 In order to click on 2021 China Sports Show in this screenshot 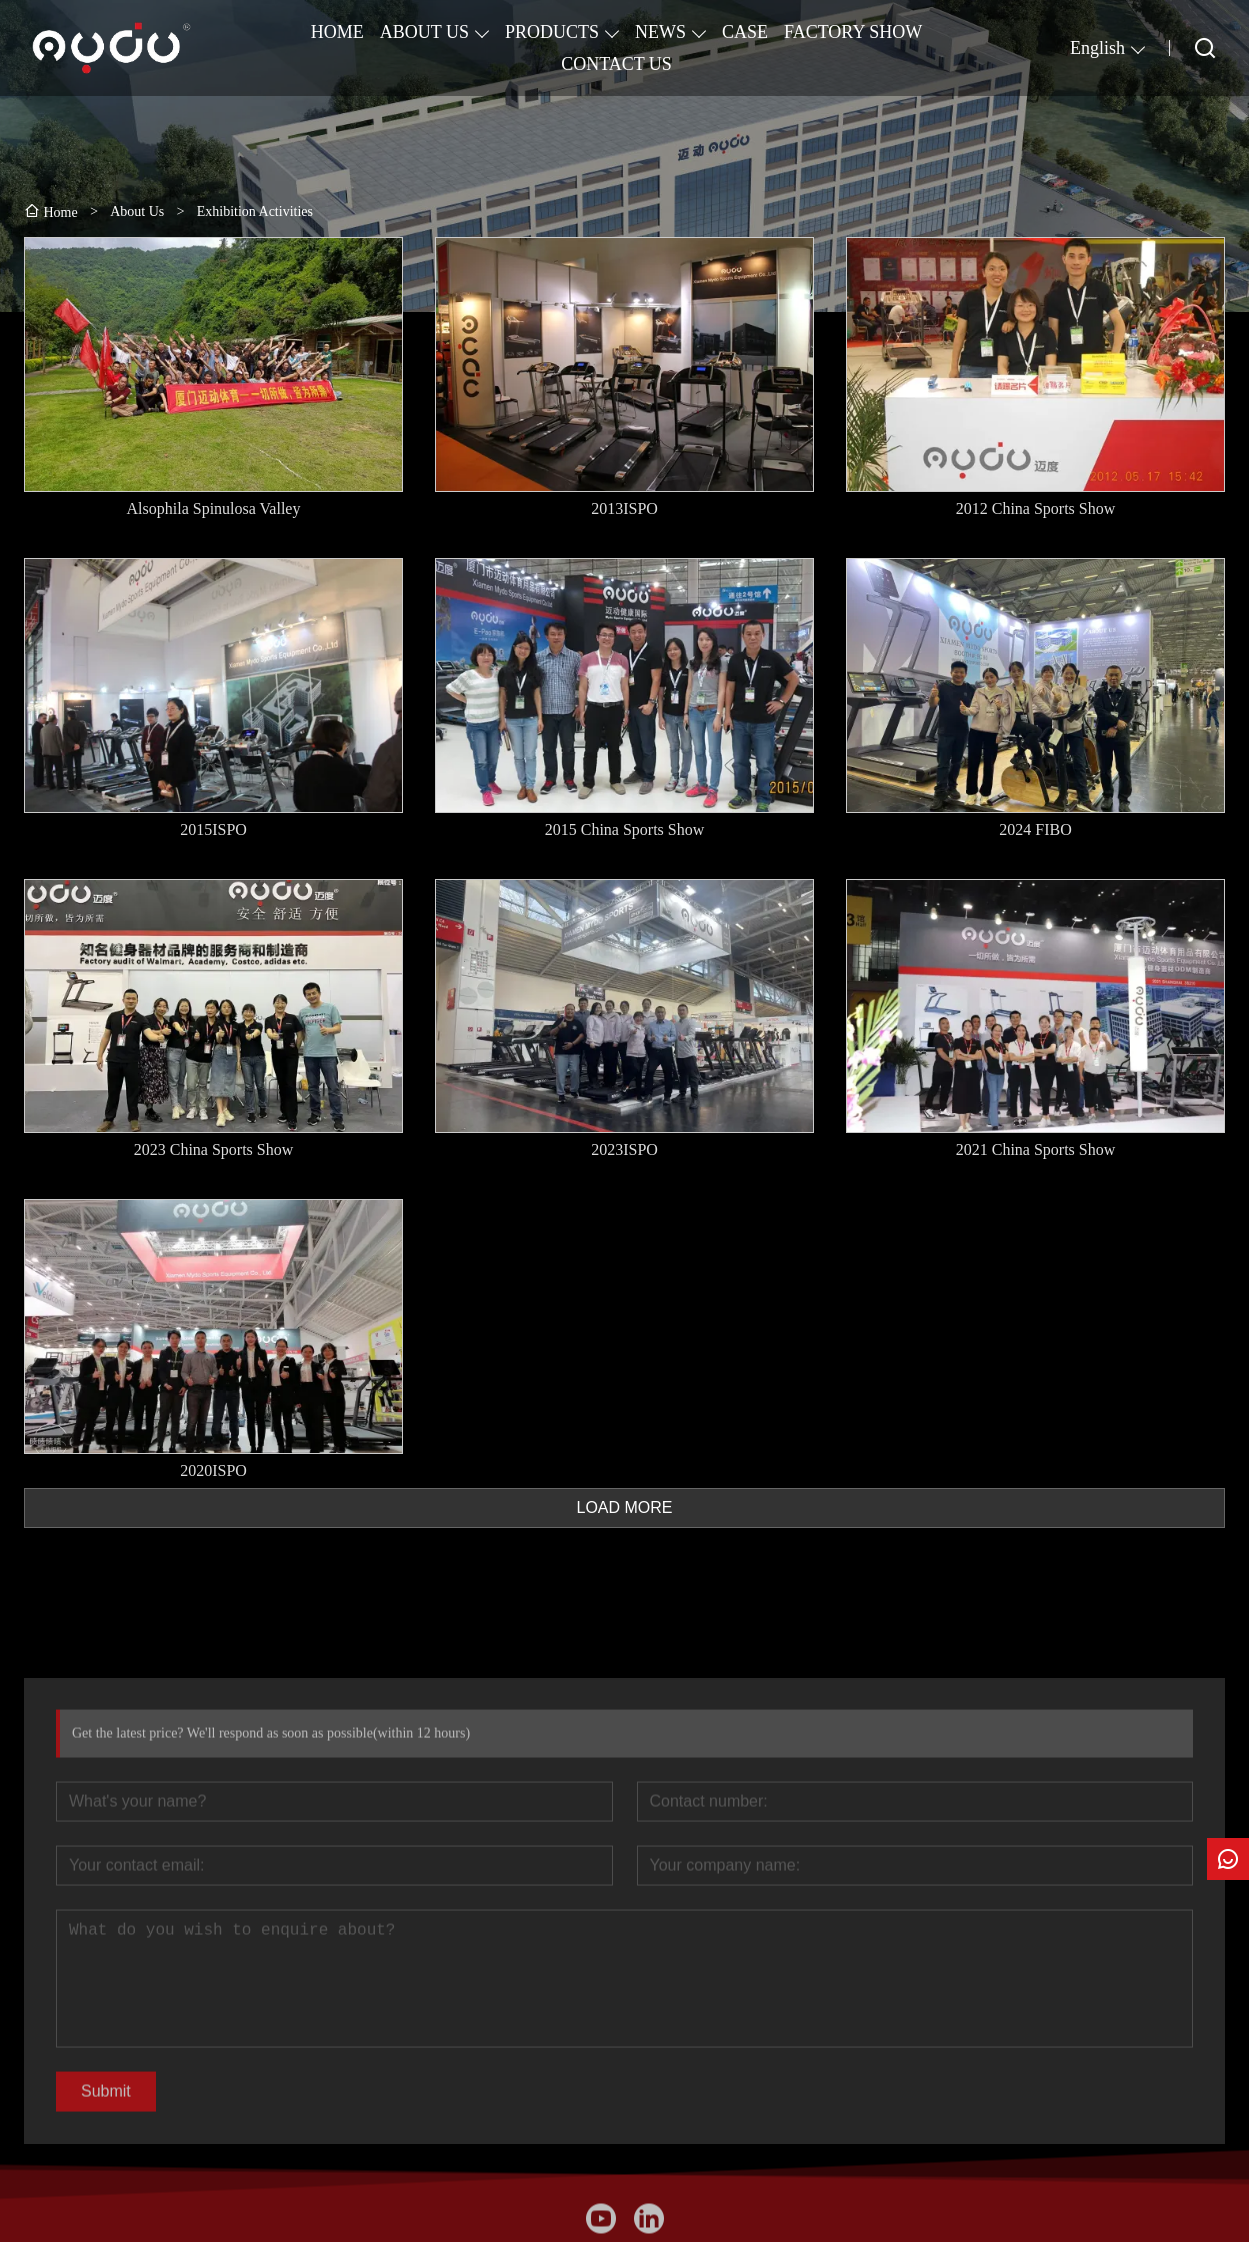, I will do `click(1036, 1150)`.